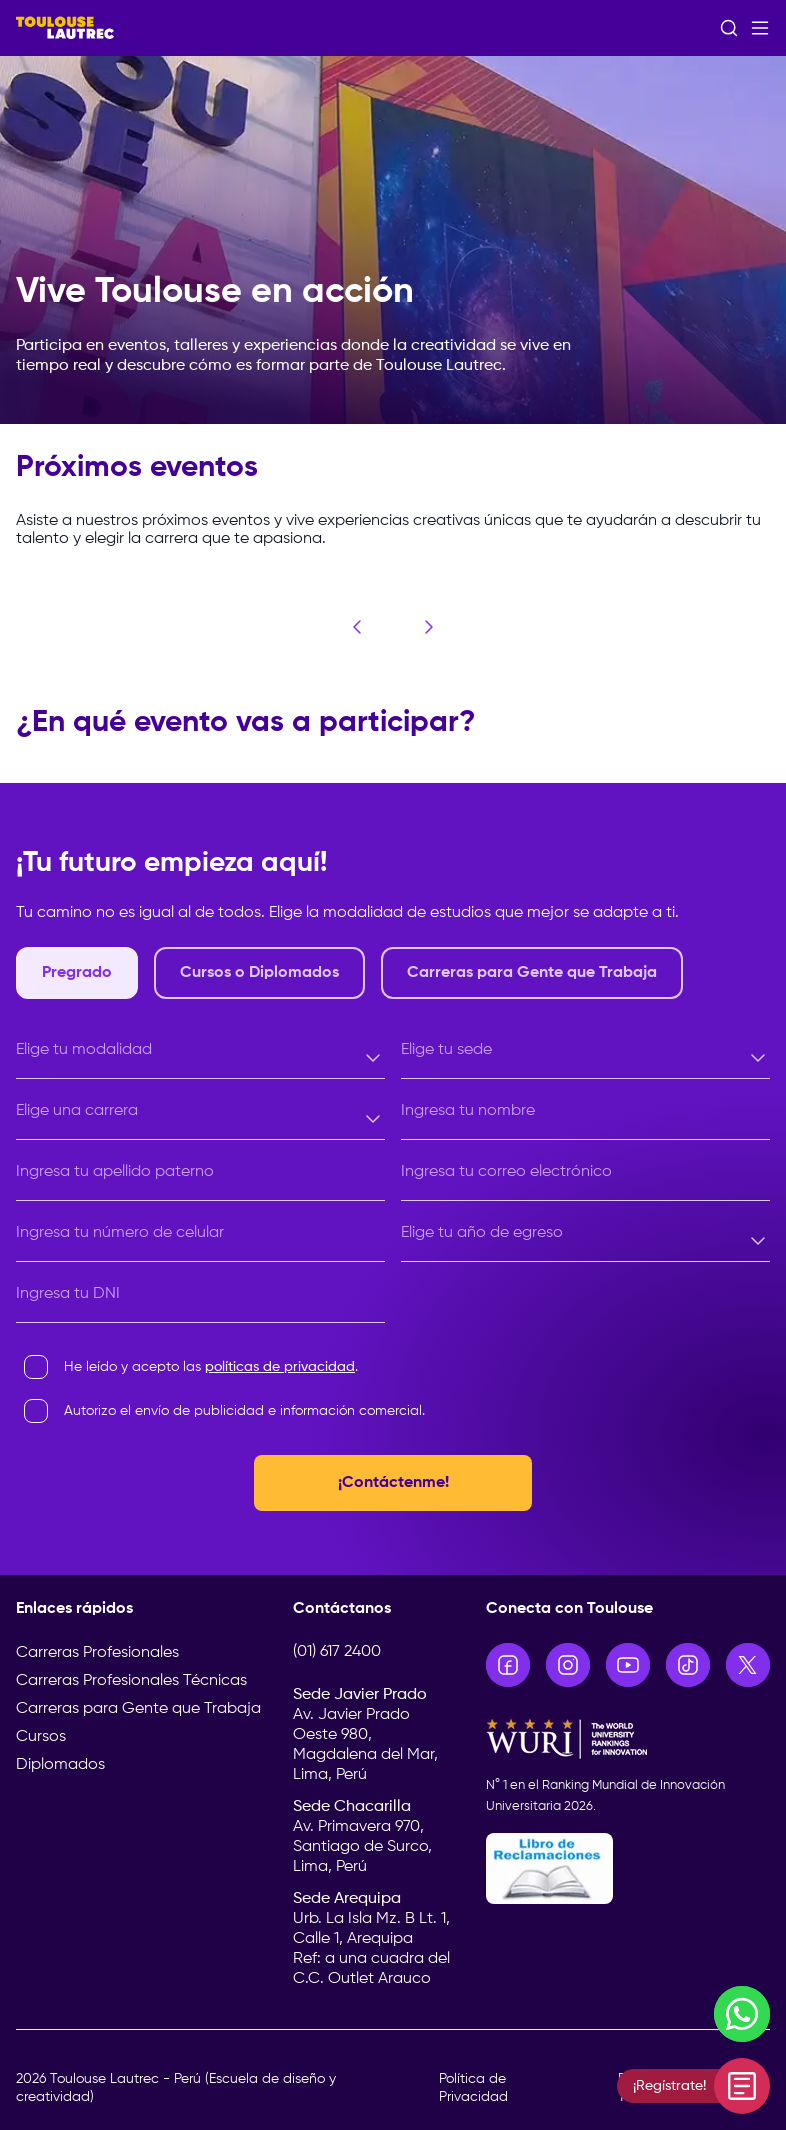  Describe the element at coordinates (729, 28) in the screenshot. I see `[Abrir buscador]` at that location.